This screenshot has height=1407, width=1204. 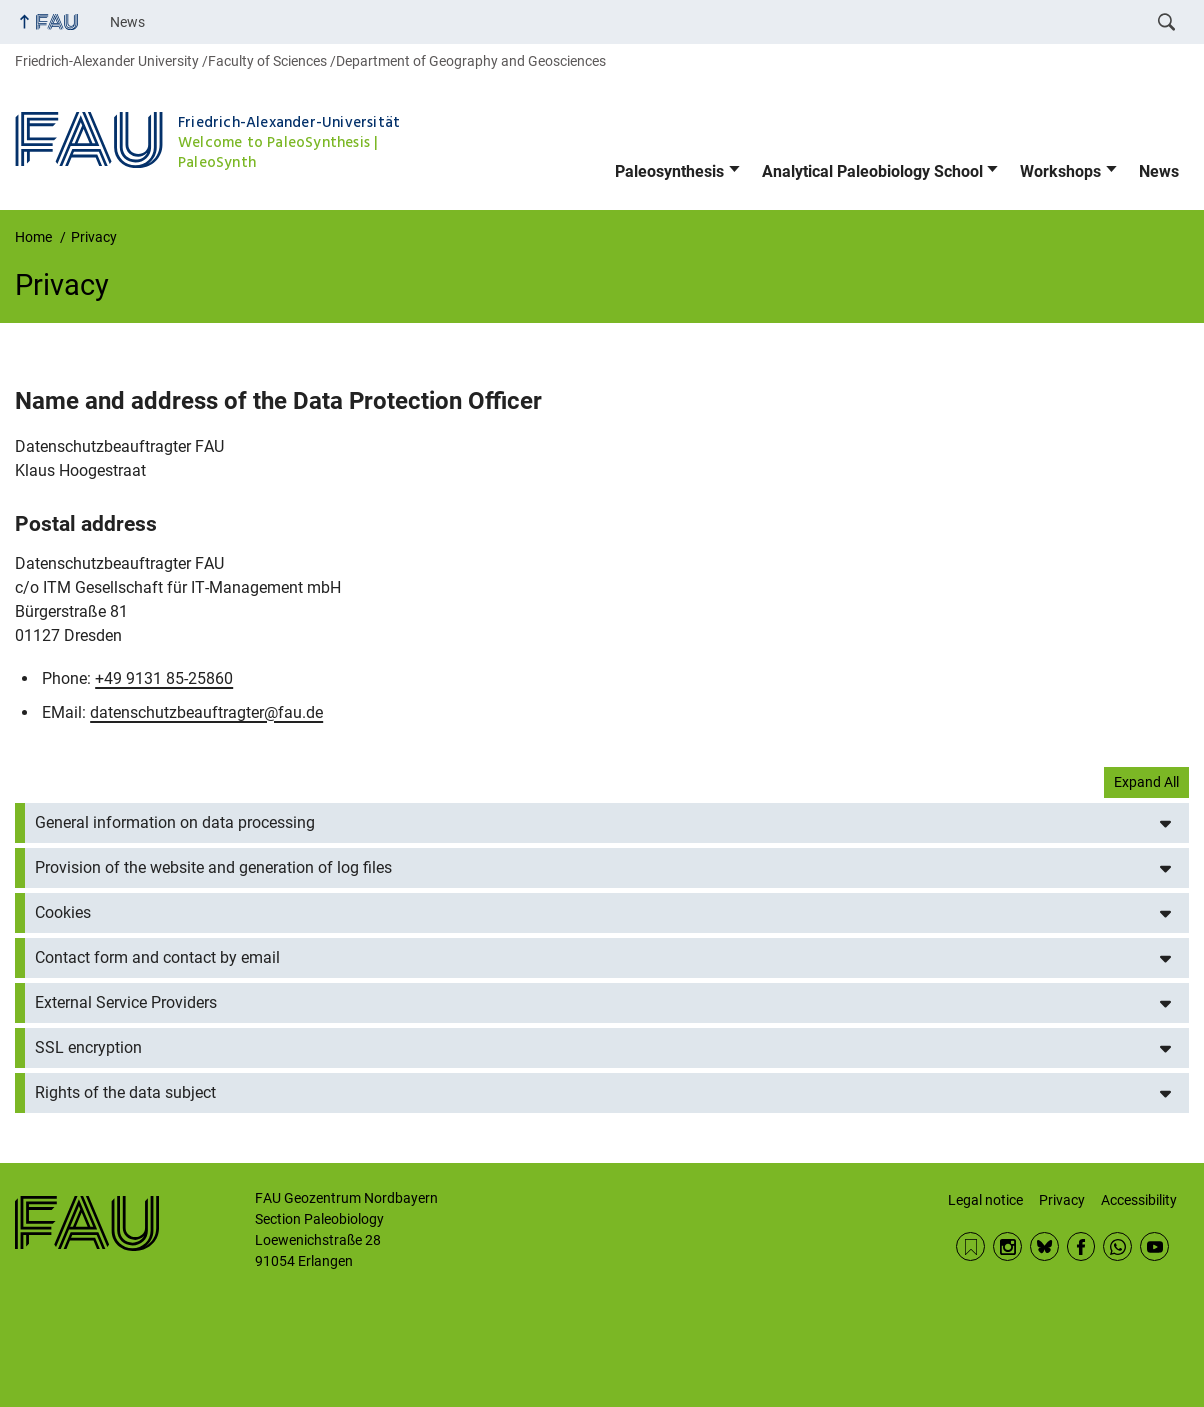 I want to click on Analytical Paleobiology School, so click(x=872, y=171).